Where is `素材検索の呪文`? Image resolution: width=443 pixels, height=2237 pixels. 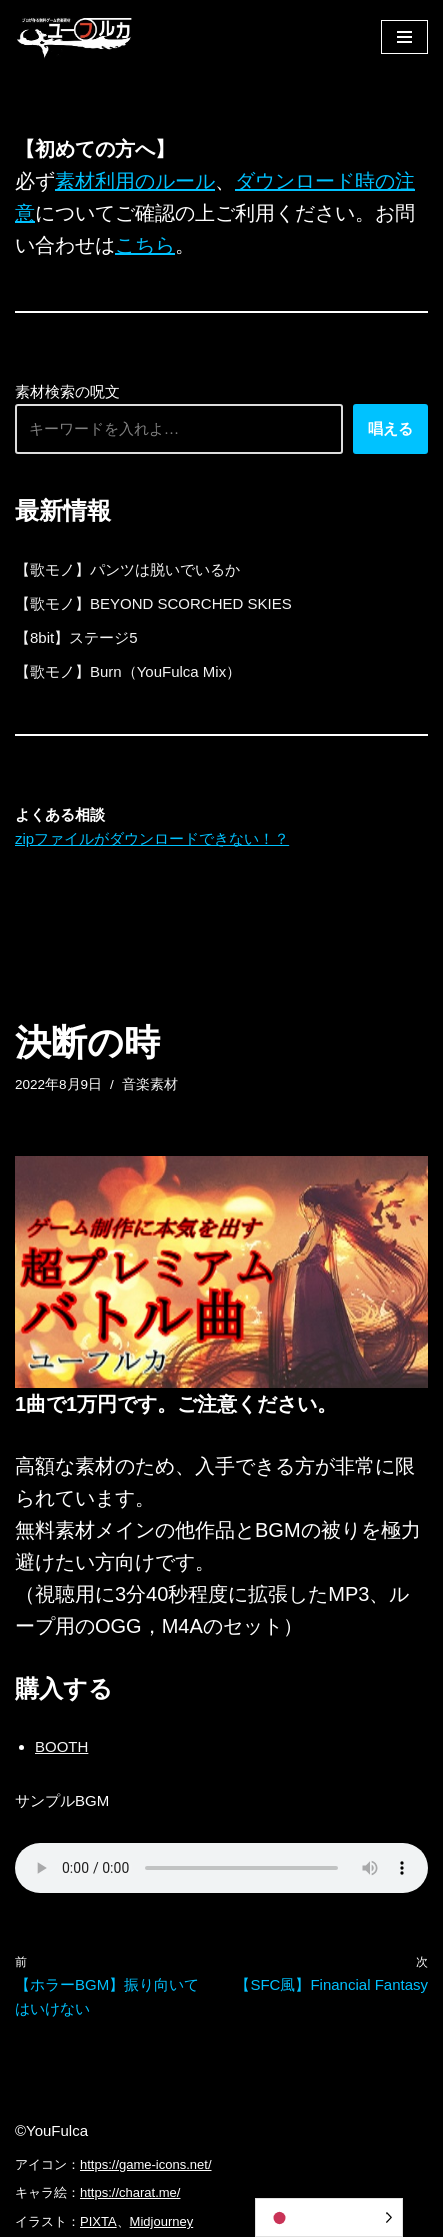 素材検索の呪文 is located at coordinates (67, 391).